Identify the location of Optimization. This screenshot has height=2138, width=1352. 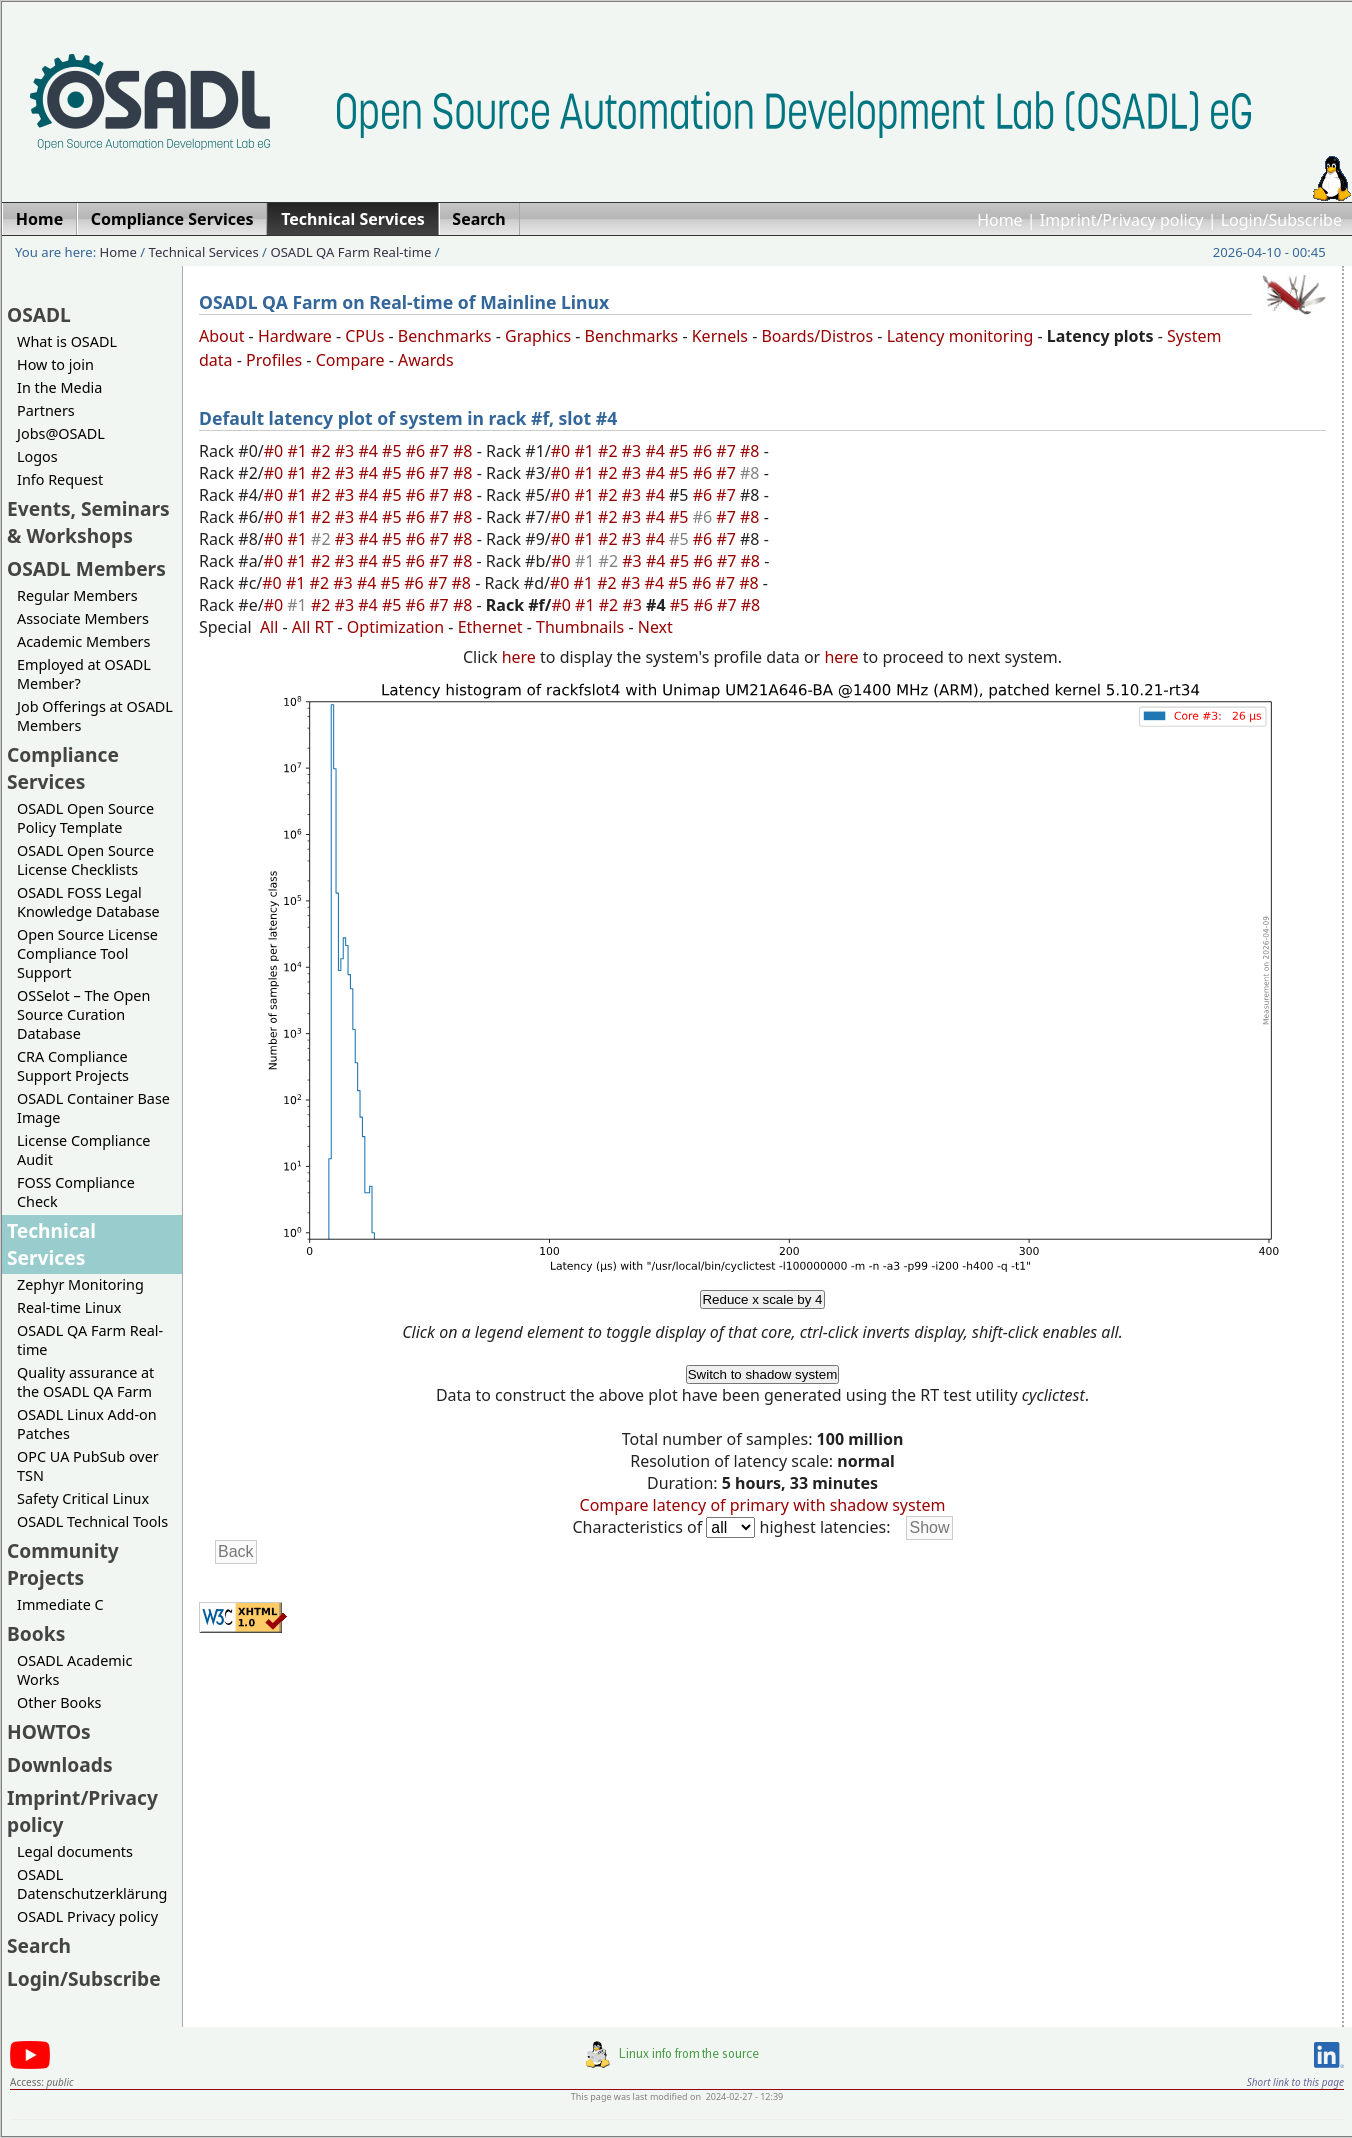
(395, 627).